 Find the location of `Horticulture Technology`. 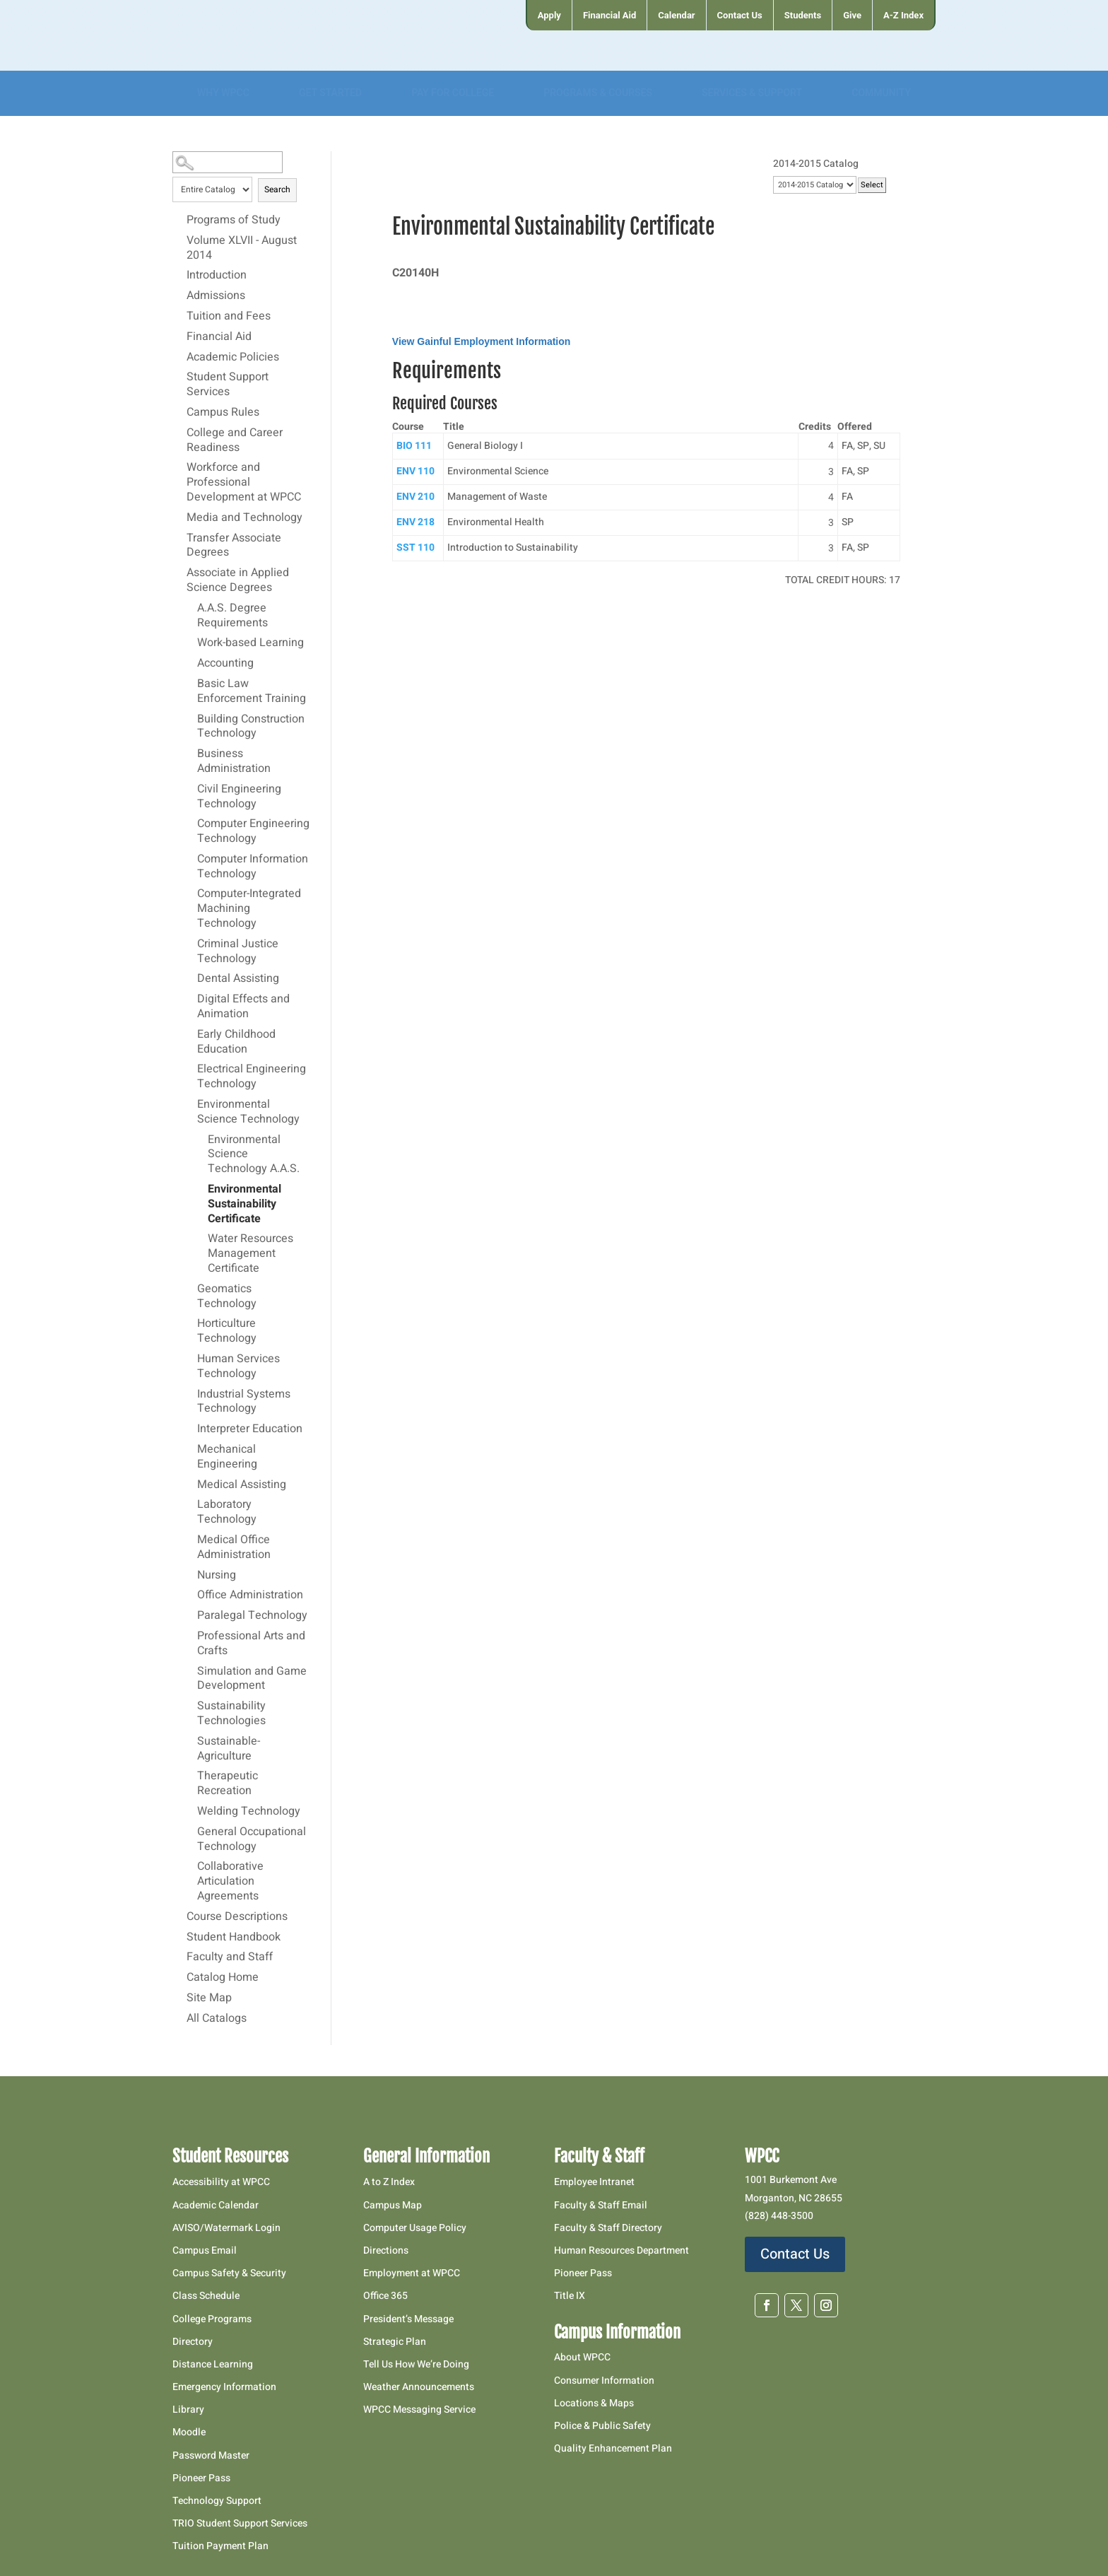

Horticulture Technology is located at coordinates (227, 1331).